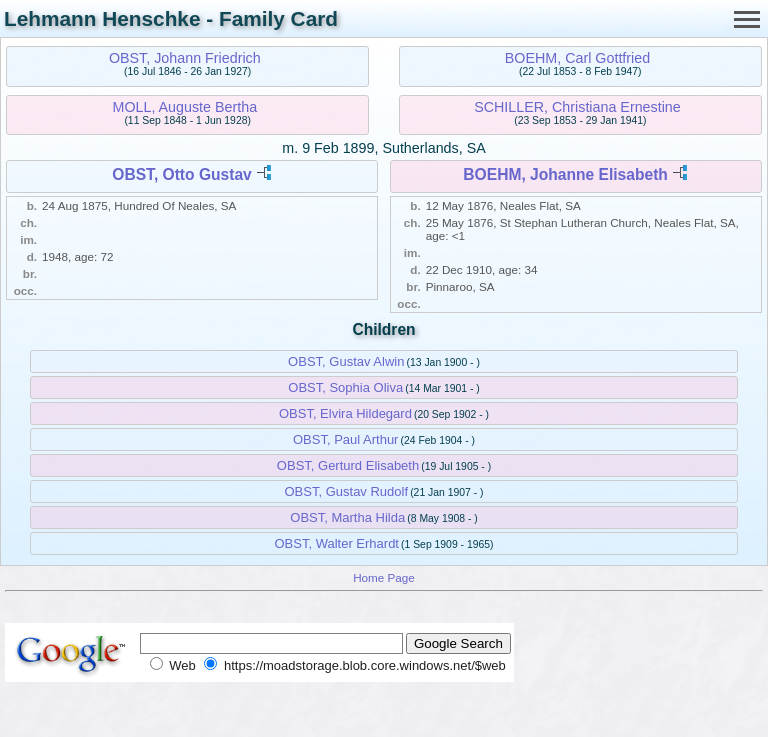  I want to click on OBST, Johann Friedrich, so click(185, 58).